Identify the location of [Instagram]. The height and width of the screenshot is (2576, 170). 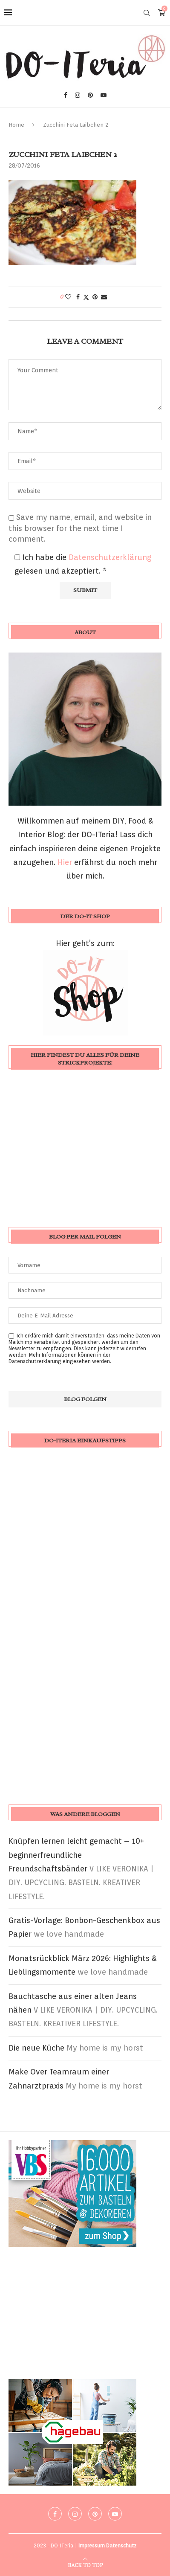
(77, 95).